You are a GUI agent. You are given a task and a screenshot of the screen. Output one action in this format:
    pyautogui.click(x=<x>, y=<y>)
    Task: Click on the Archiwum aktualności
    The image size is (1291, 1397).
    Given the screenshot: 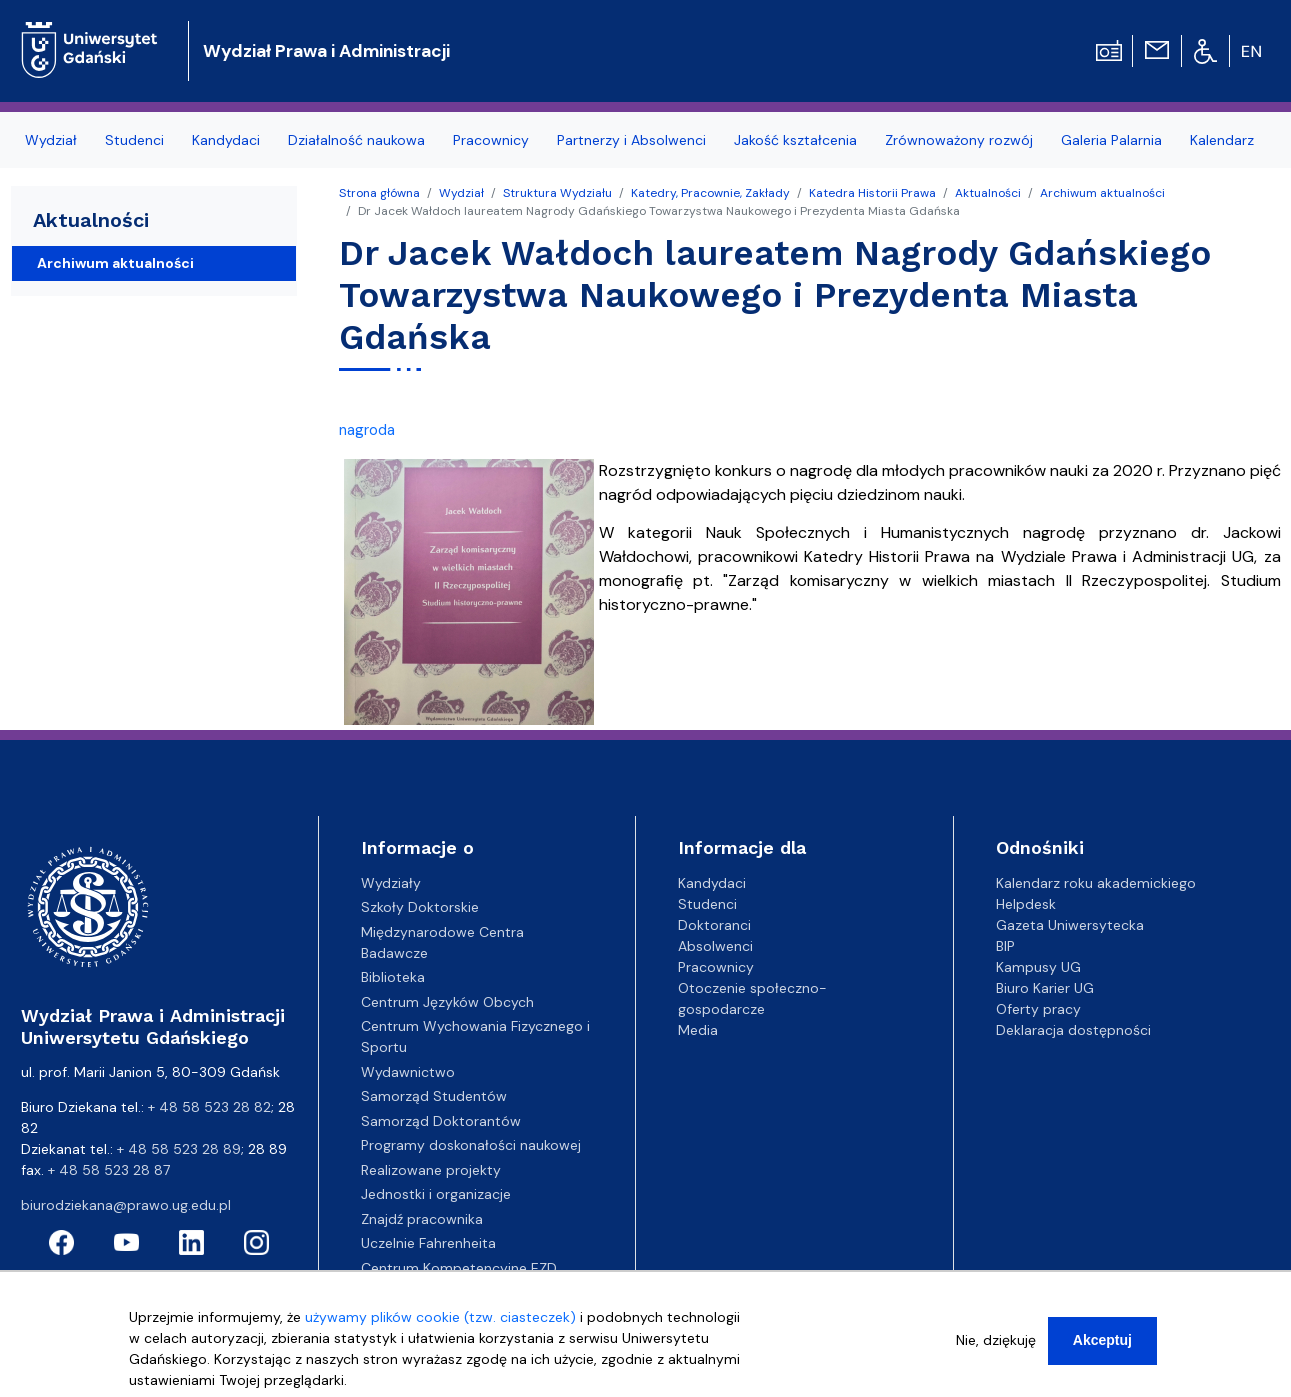 What is the action you would take?
    pyautogui.click(x=1102, y=193)
    